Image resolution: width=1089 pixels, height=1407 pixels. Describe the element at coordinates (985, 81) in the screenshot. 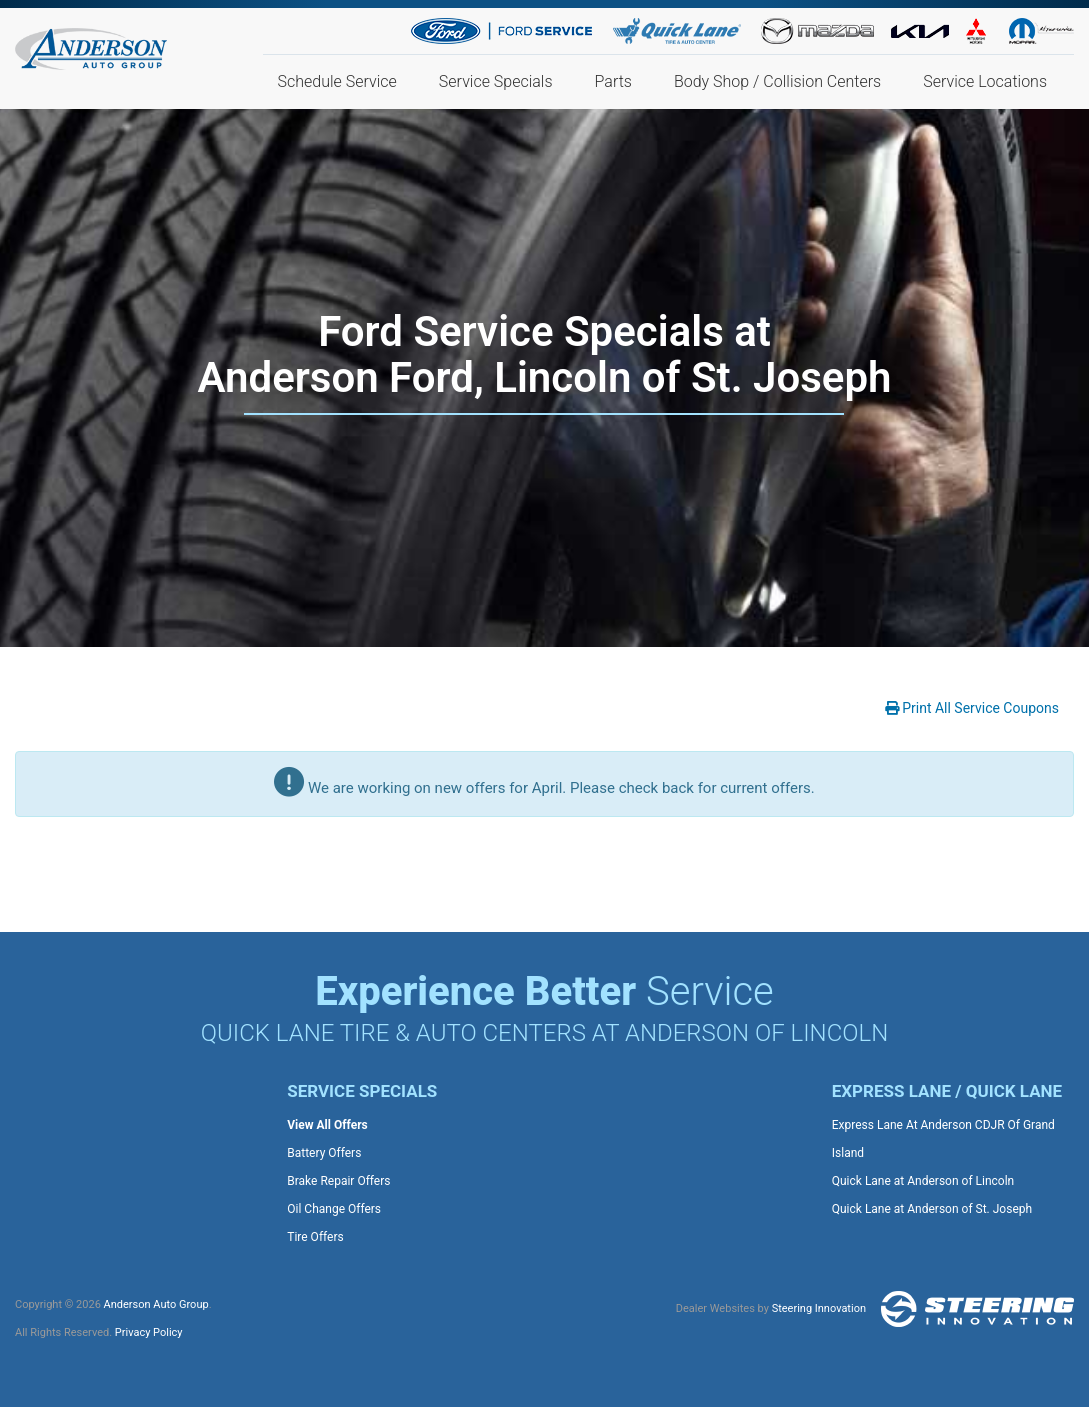

I see `Service Locations` at that location.